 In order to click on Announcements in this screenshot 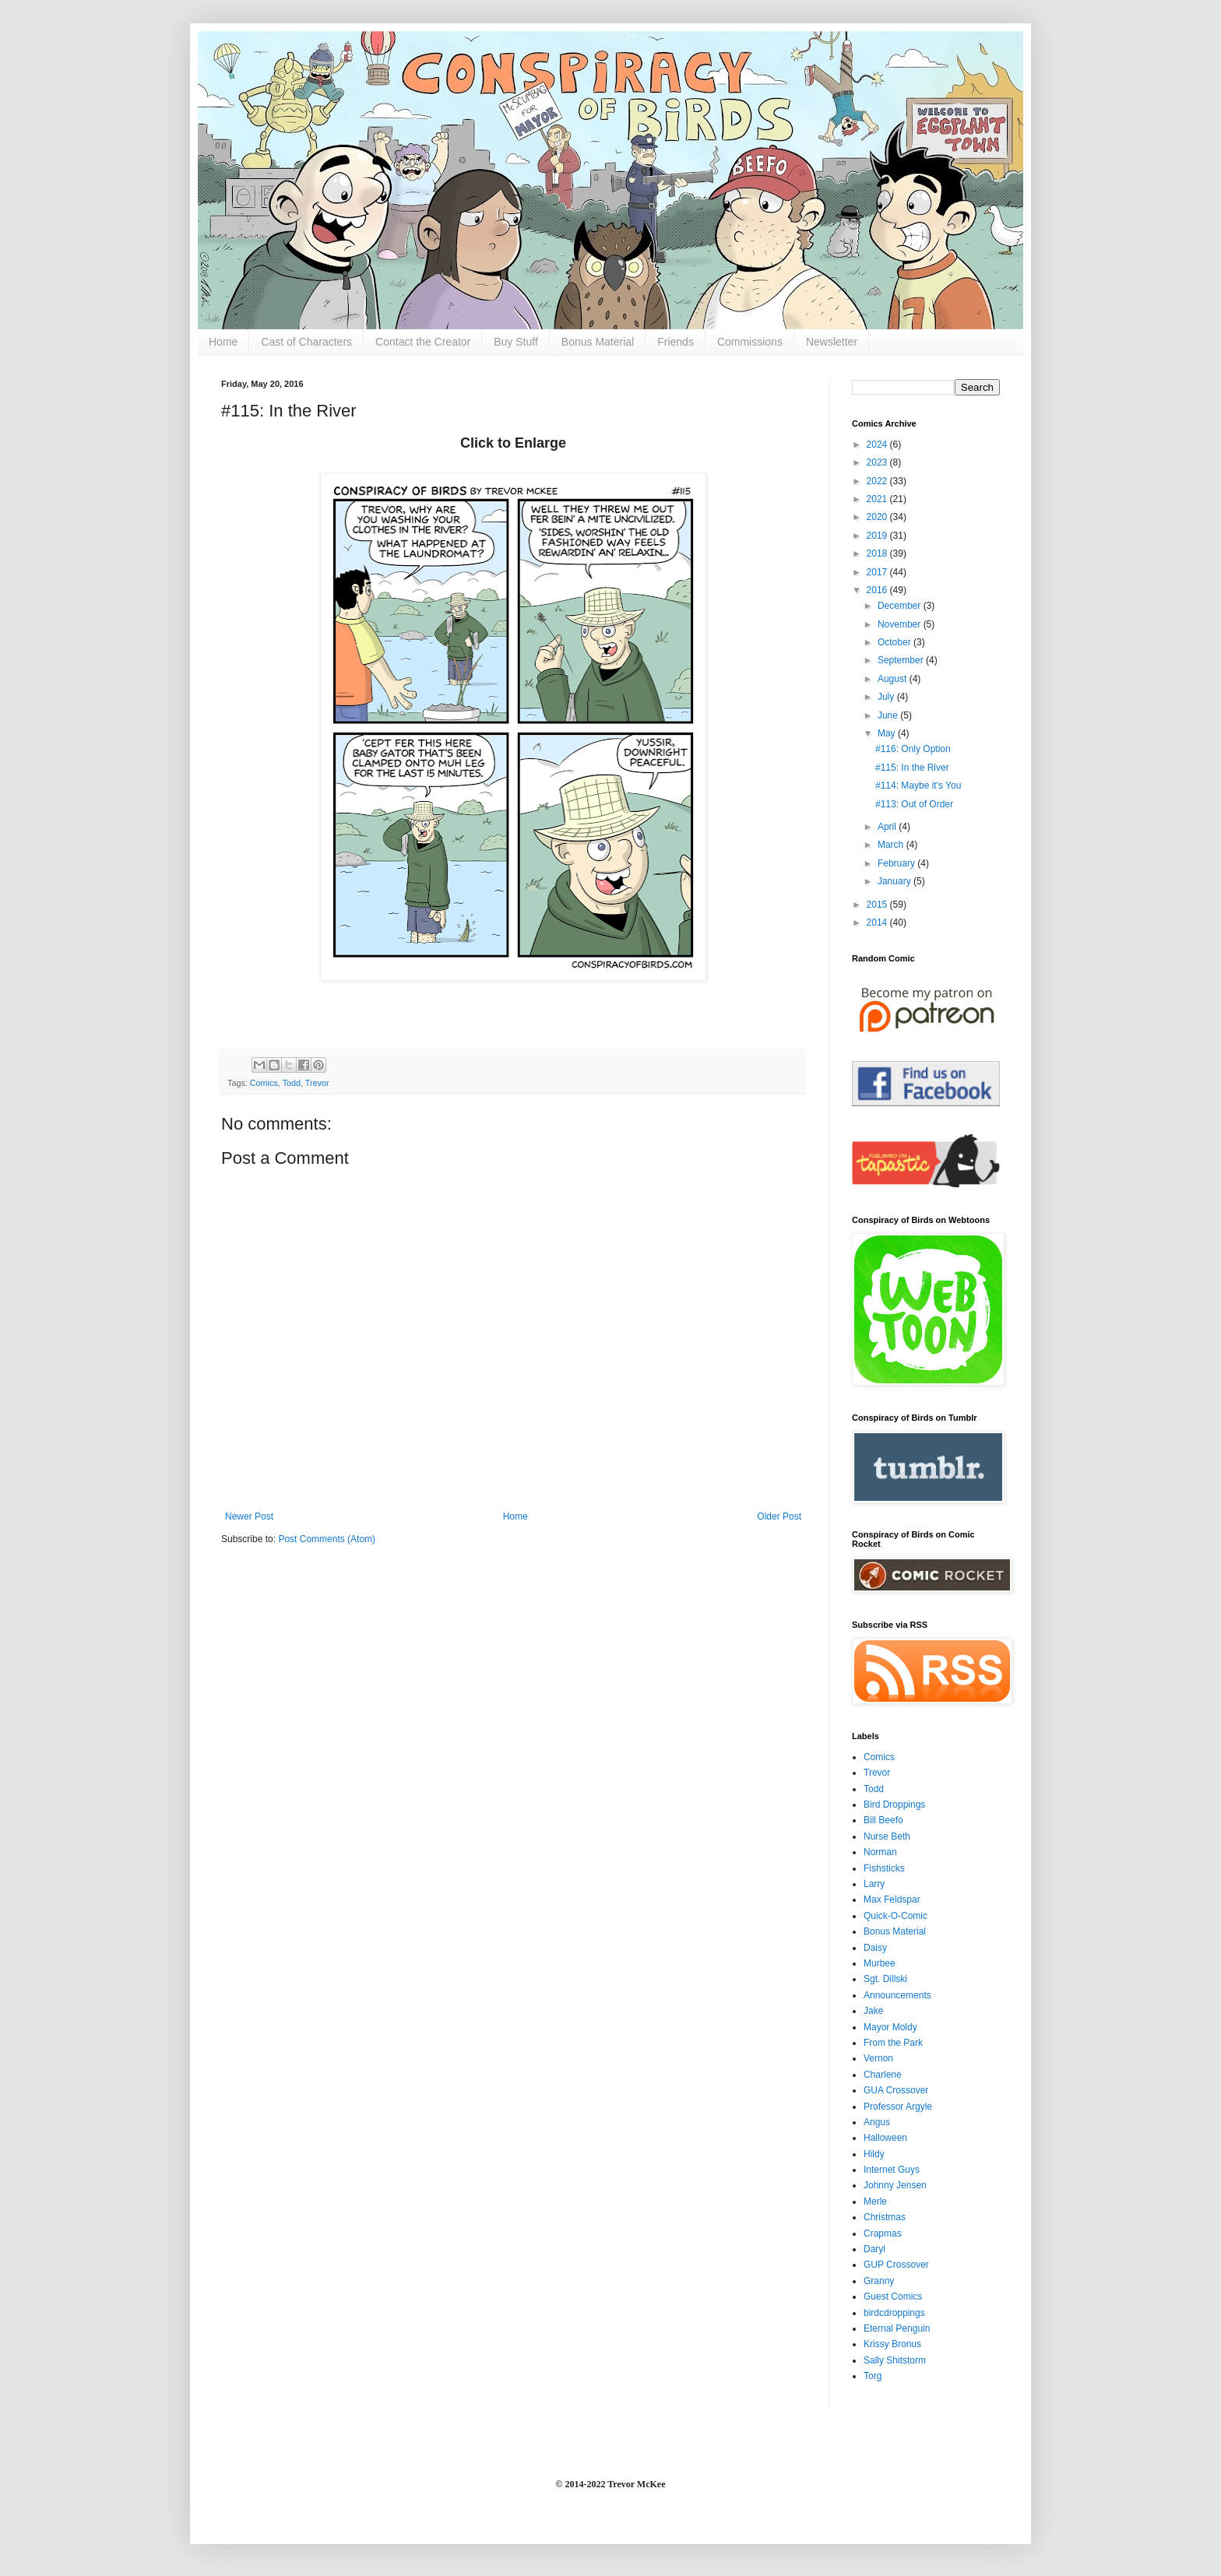, I will do `click(897, 1995)`.